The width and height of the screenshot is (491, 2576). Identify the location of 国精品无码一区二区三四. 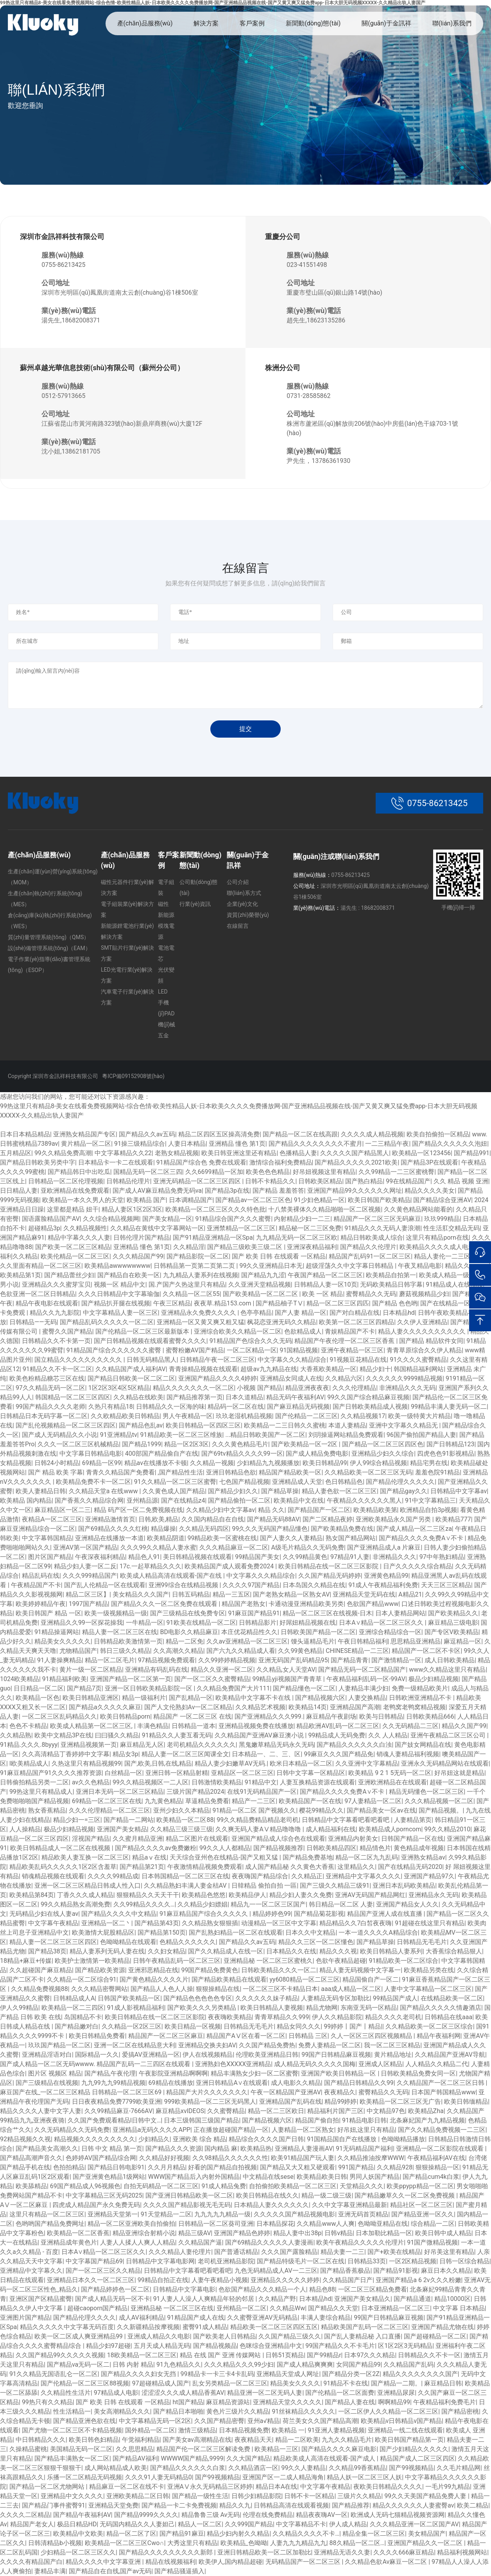
(147, 1171).